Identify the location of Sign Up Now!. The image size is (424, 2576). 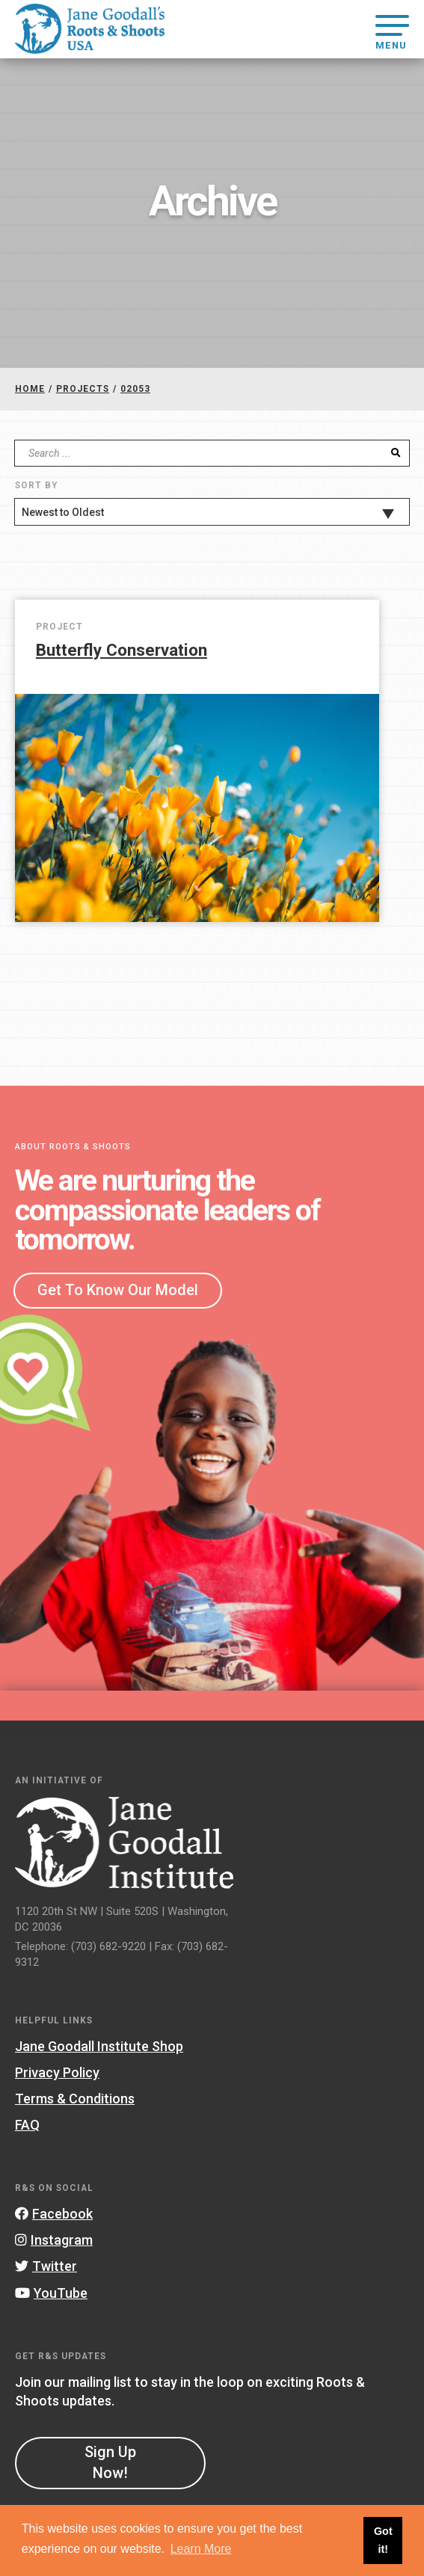
(110, 2462).